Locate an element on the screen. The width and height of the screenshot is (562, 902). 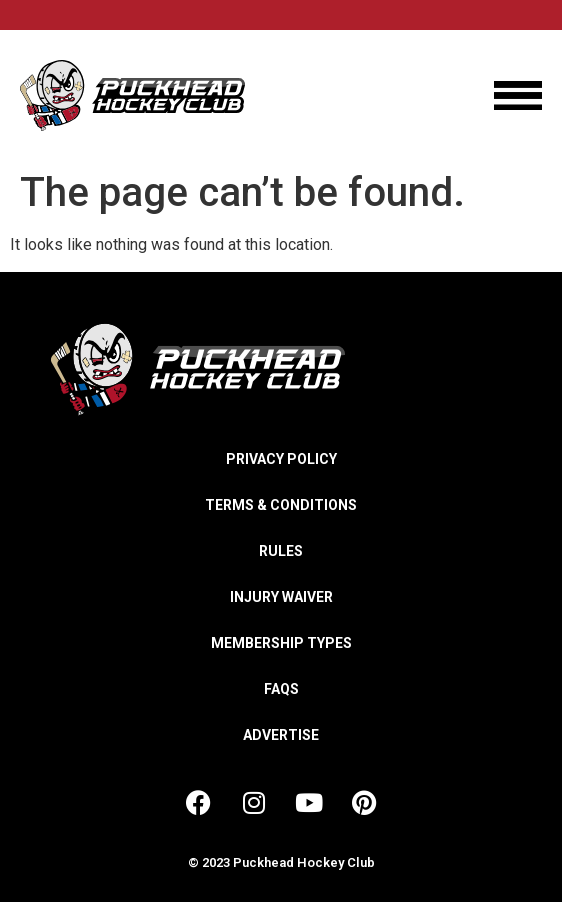
FAQs is located at coordinates (281, 689).